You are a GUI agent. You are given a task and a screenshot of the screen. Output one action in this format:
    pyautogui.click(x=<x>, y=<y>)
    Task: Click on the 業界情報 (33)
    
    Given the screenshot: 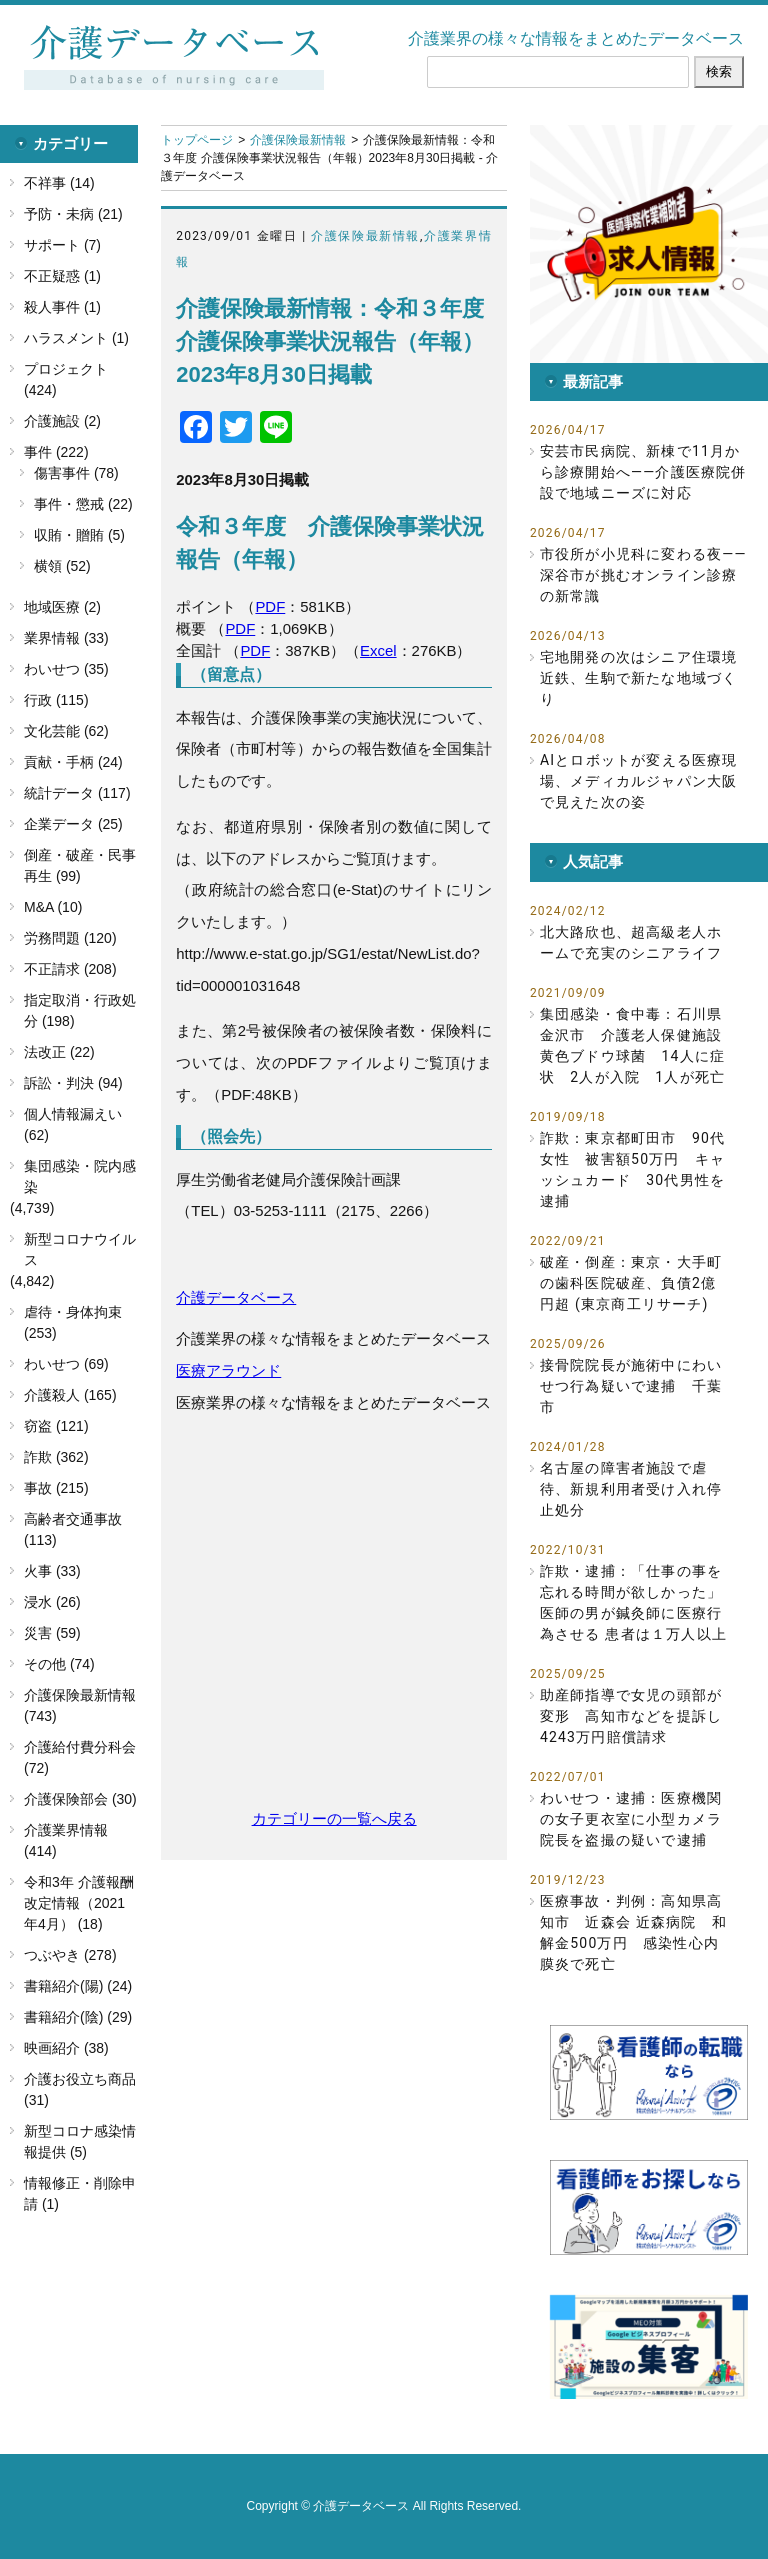 What is the action you would take?
    pyautogui.click(x=66, y=638)
    